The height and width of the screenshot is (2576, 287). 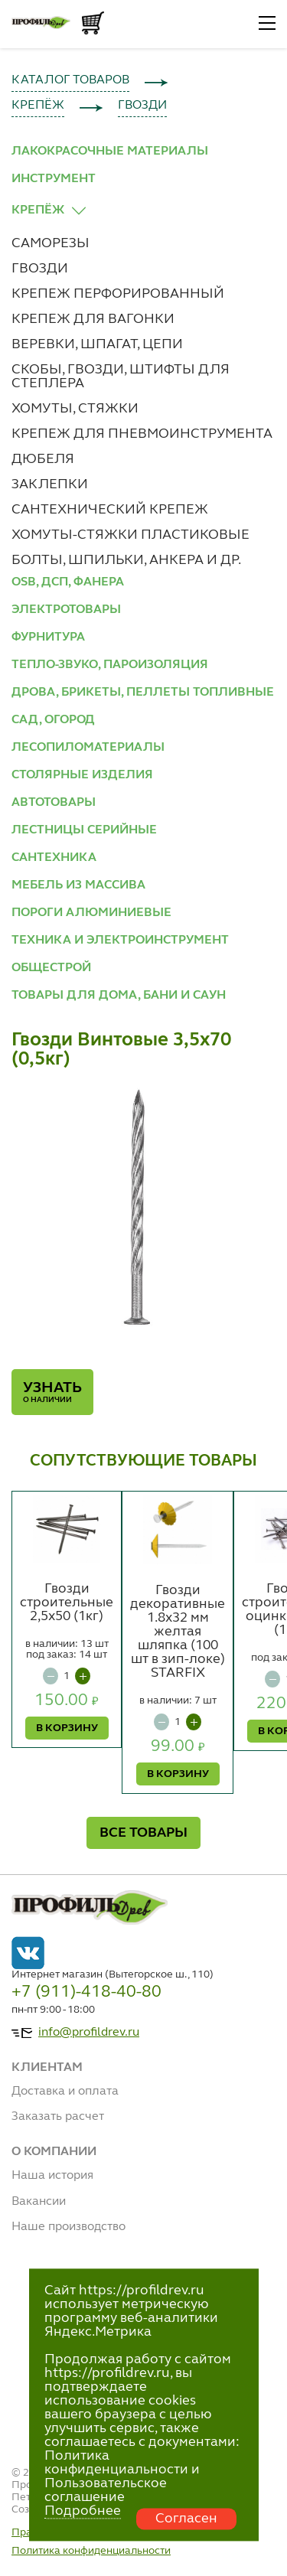 I want to click on АВТОТОВАРЫ, so click(x=53, y=803).